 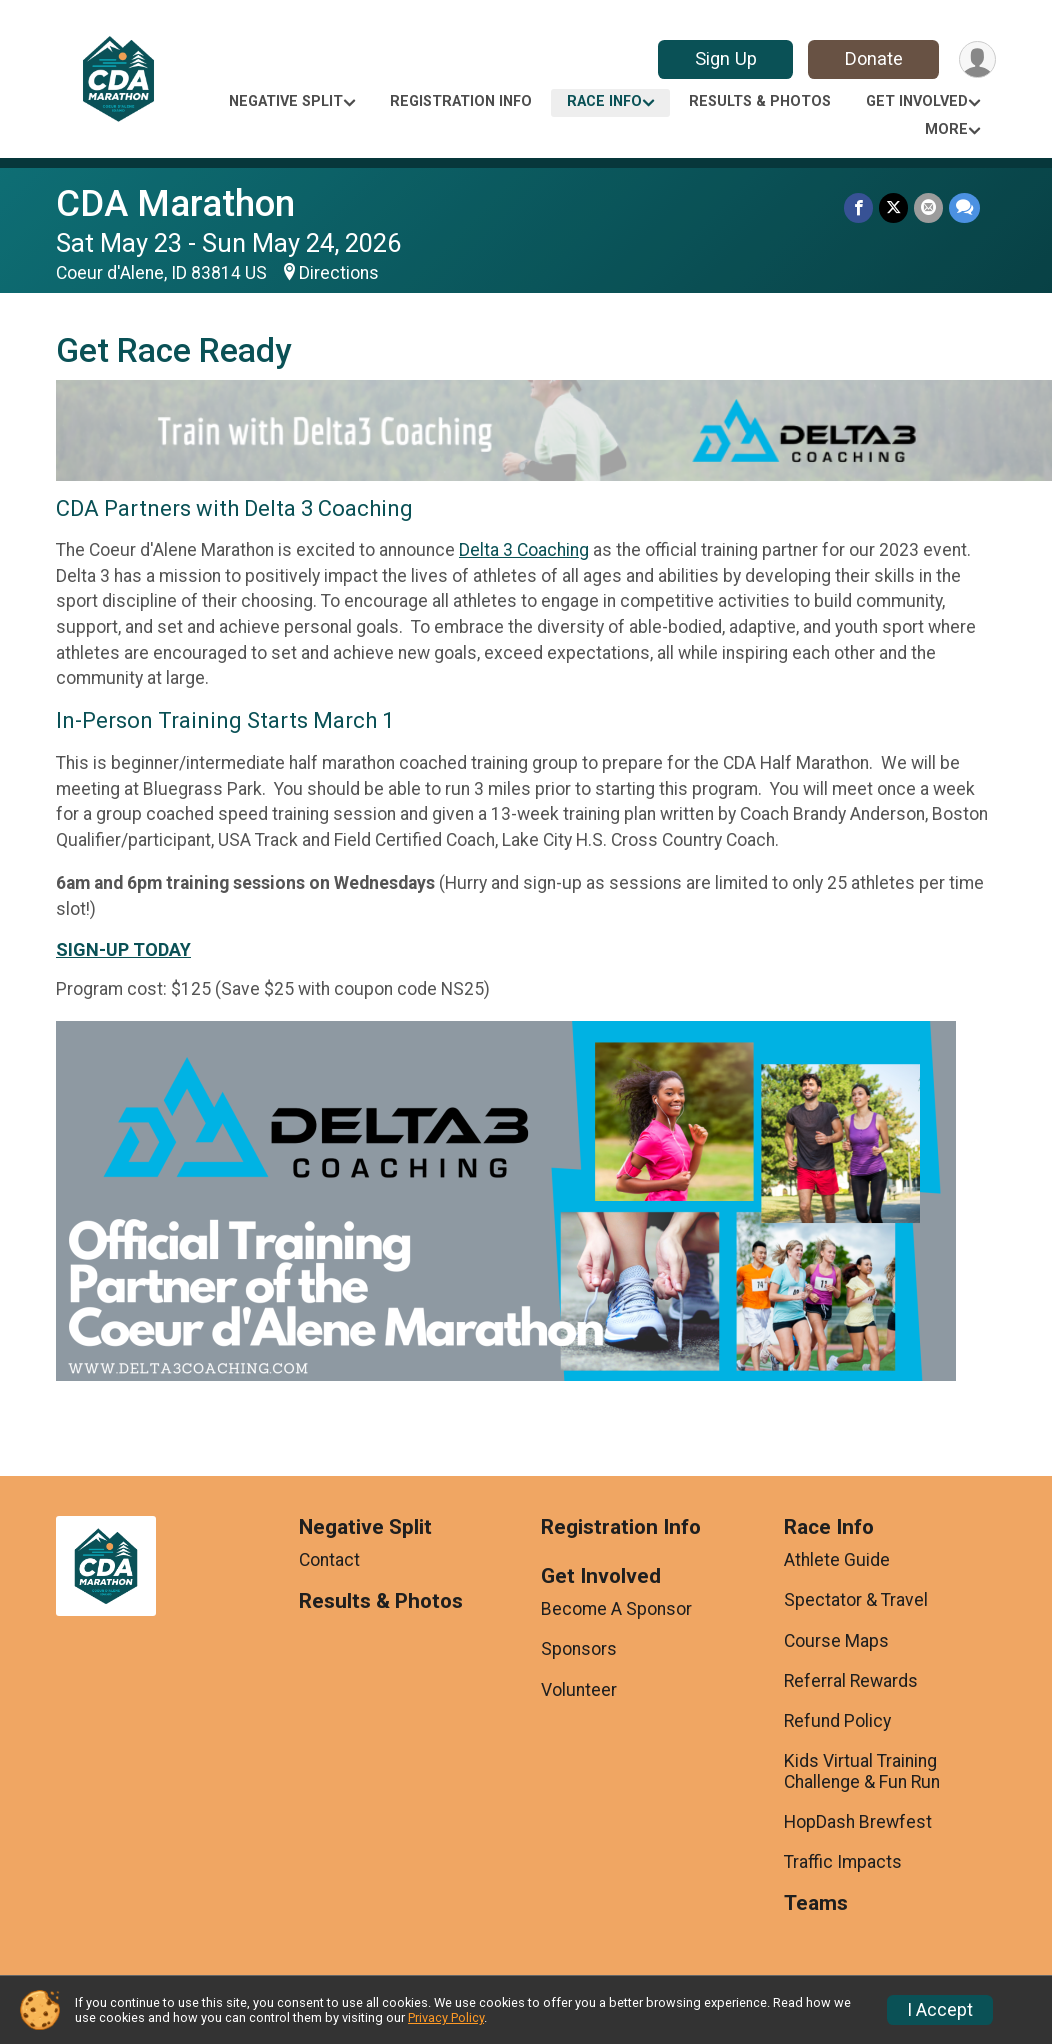 I want to click on Spectator & Travel, so click(x=856, y=1600).